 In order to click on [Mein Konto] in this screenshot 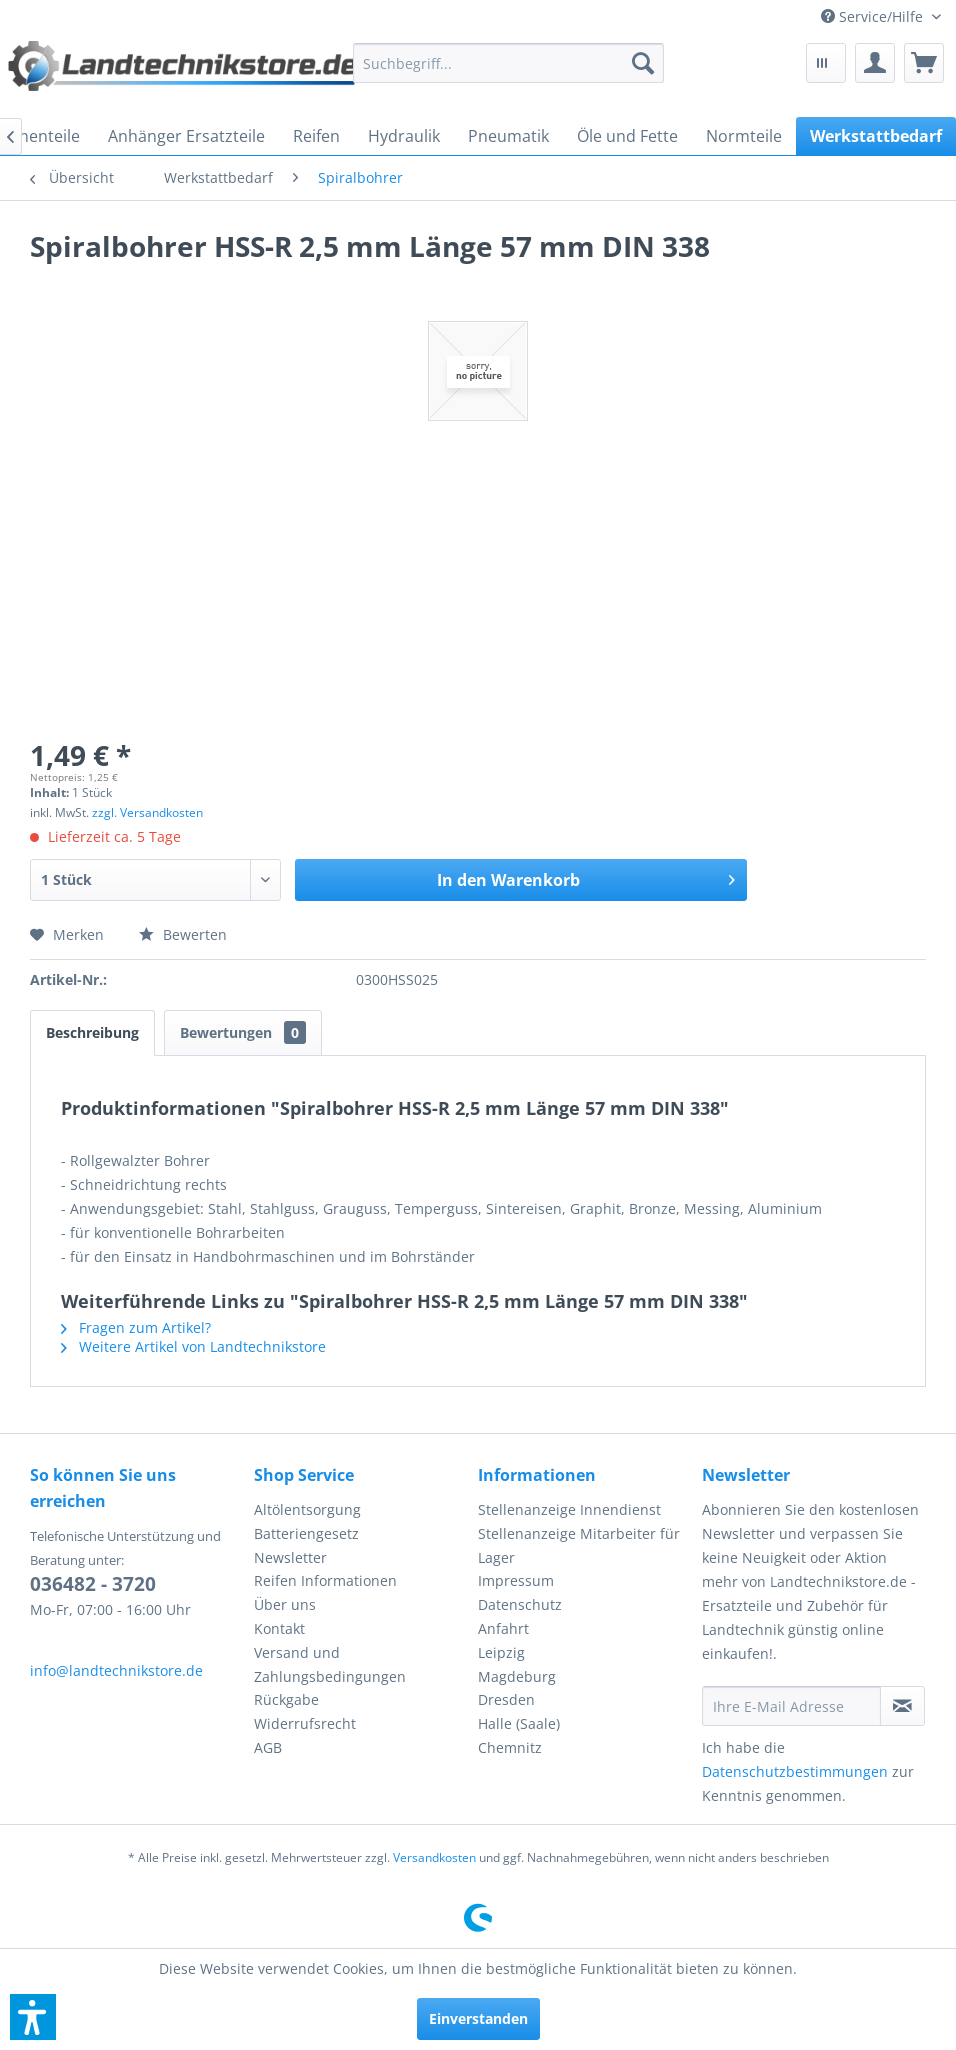, I will do `click(875, 63)`.